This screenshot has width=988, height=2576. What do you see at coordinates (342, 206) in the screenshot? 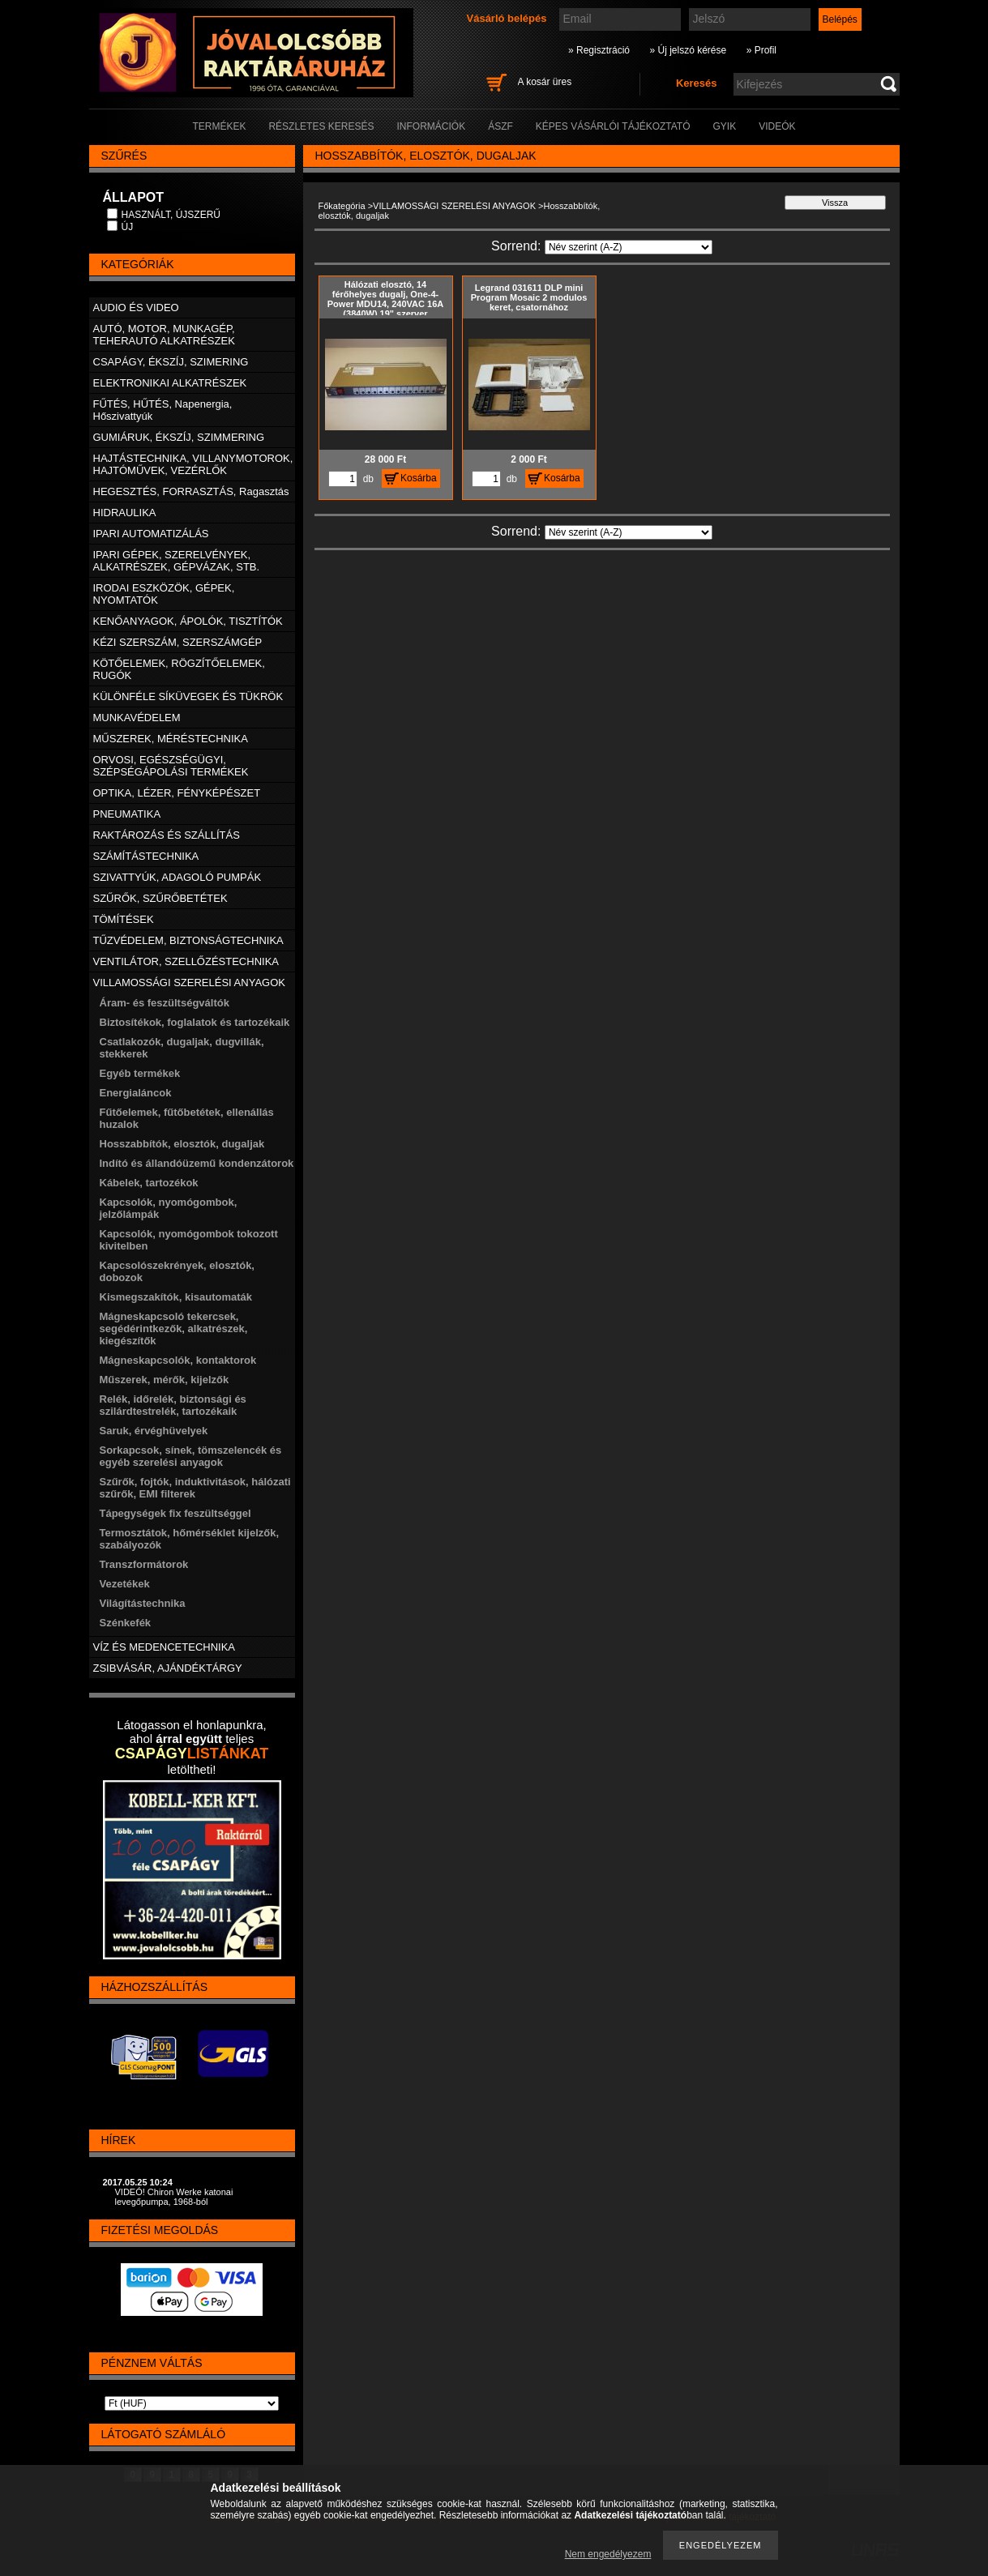
I see `Főkategória` at bounding box center [342, 206].